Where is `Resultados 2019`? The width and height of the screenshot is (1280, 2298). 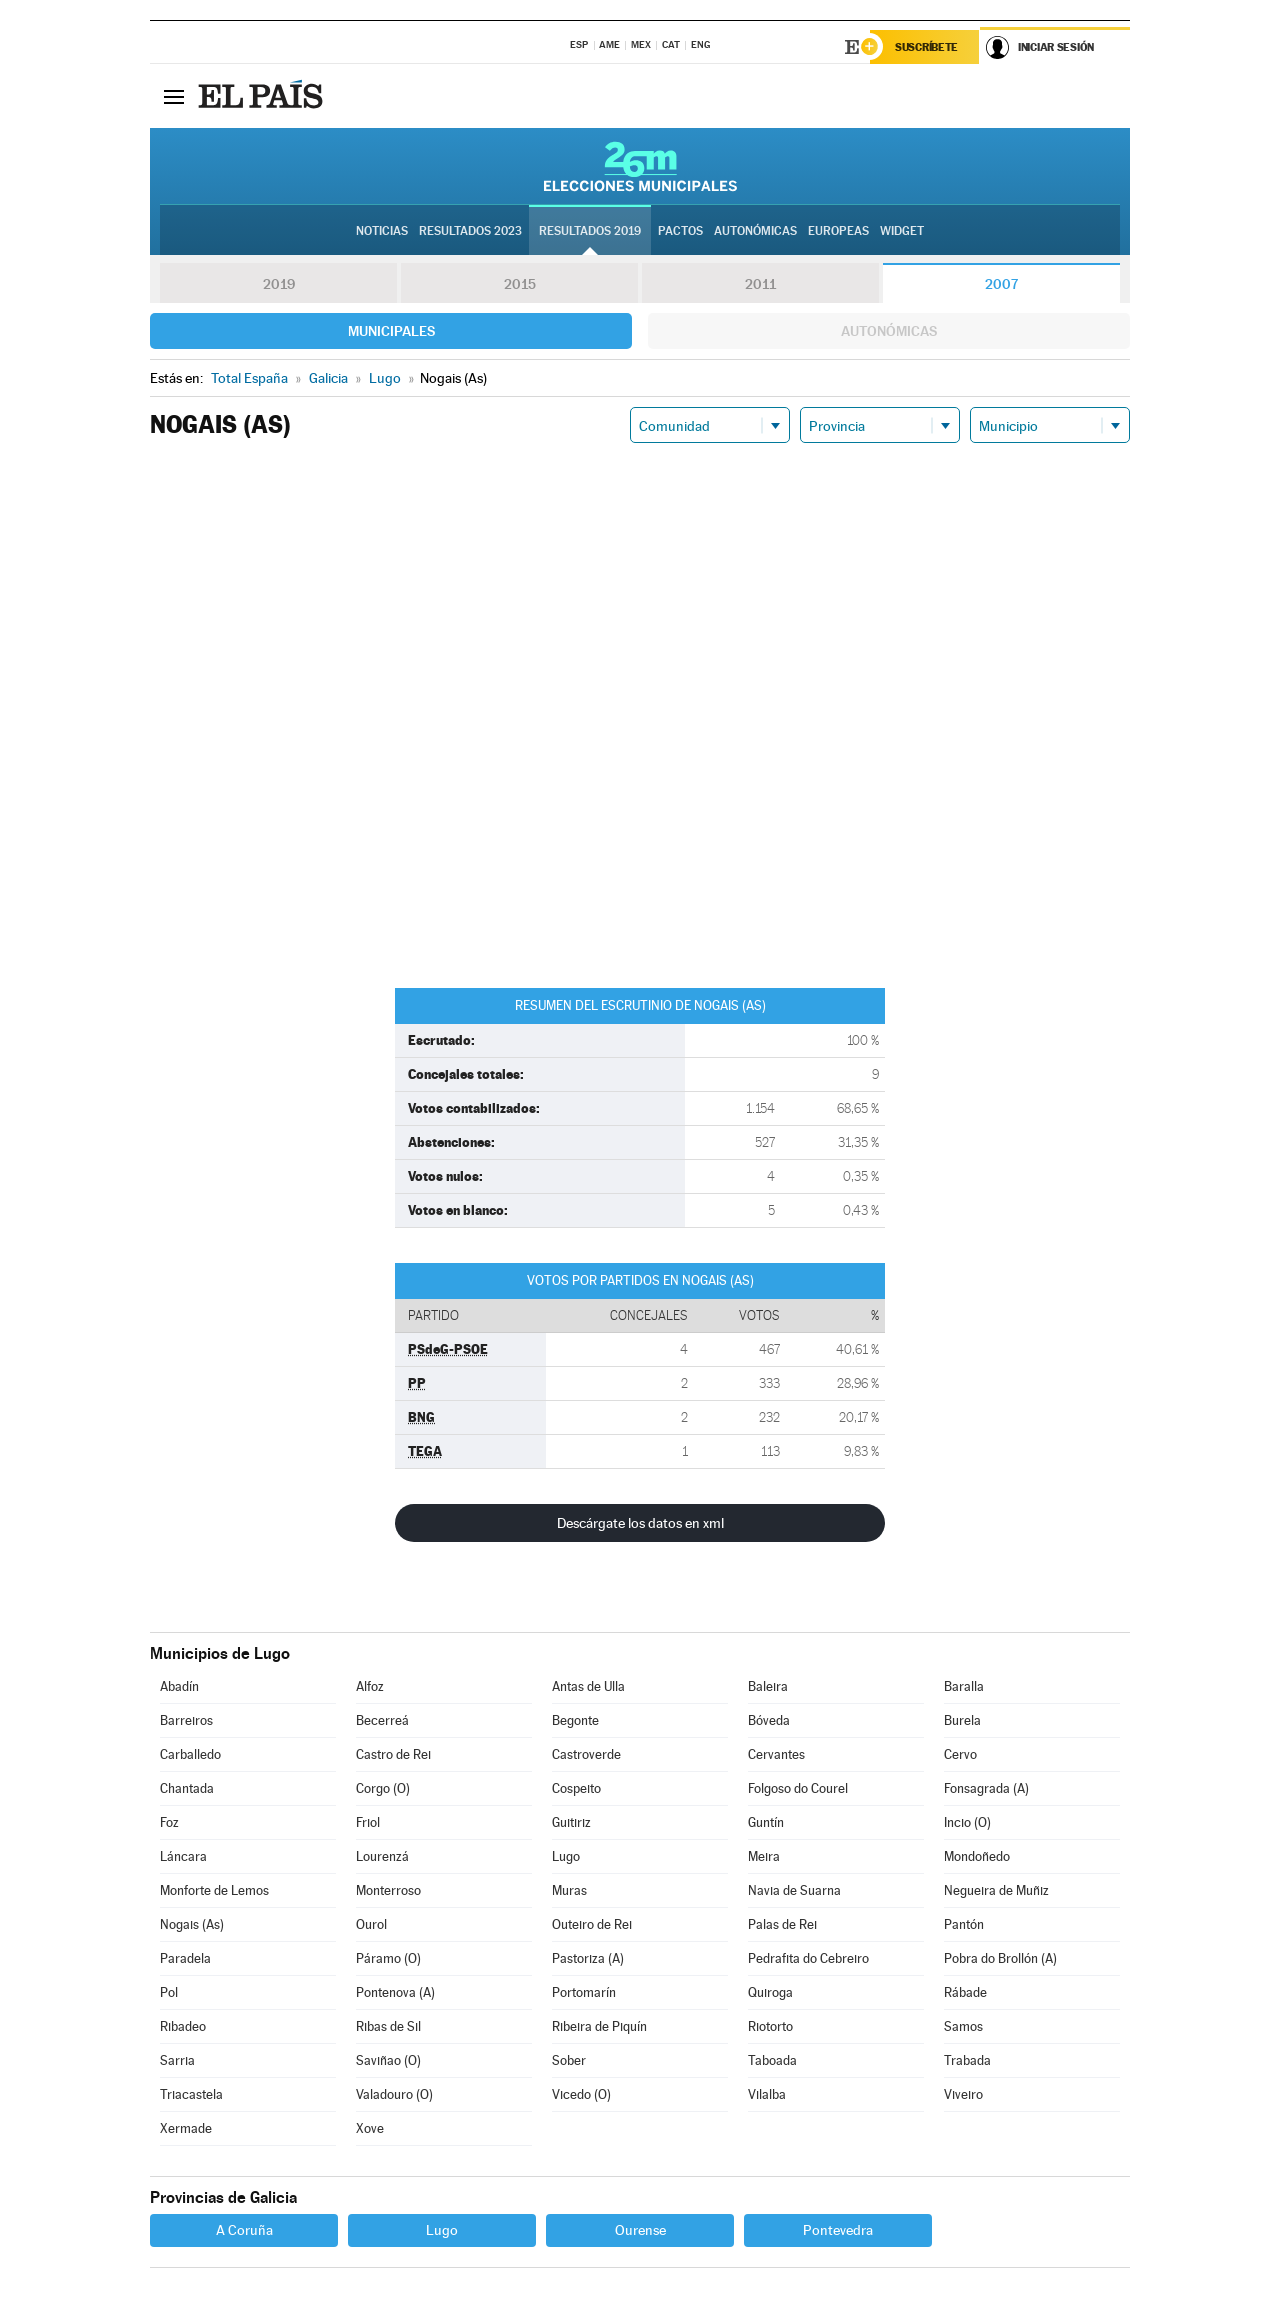
Resultados 2019 is located at coordinates (590, 231).